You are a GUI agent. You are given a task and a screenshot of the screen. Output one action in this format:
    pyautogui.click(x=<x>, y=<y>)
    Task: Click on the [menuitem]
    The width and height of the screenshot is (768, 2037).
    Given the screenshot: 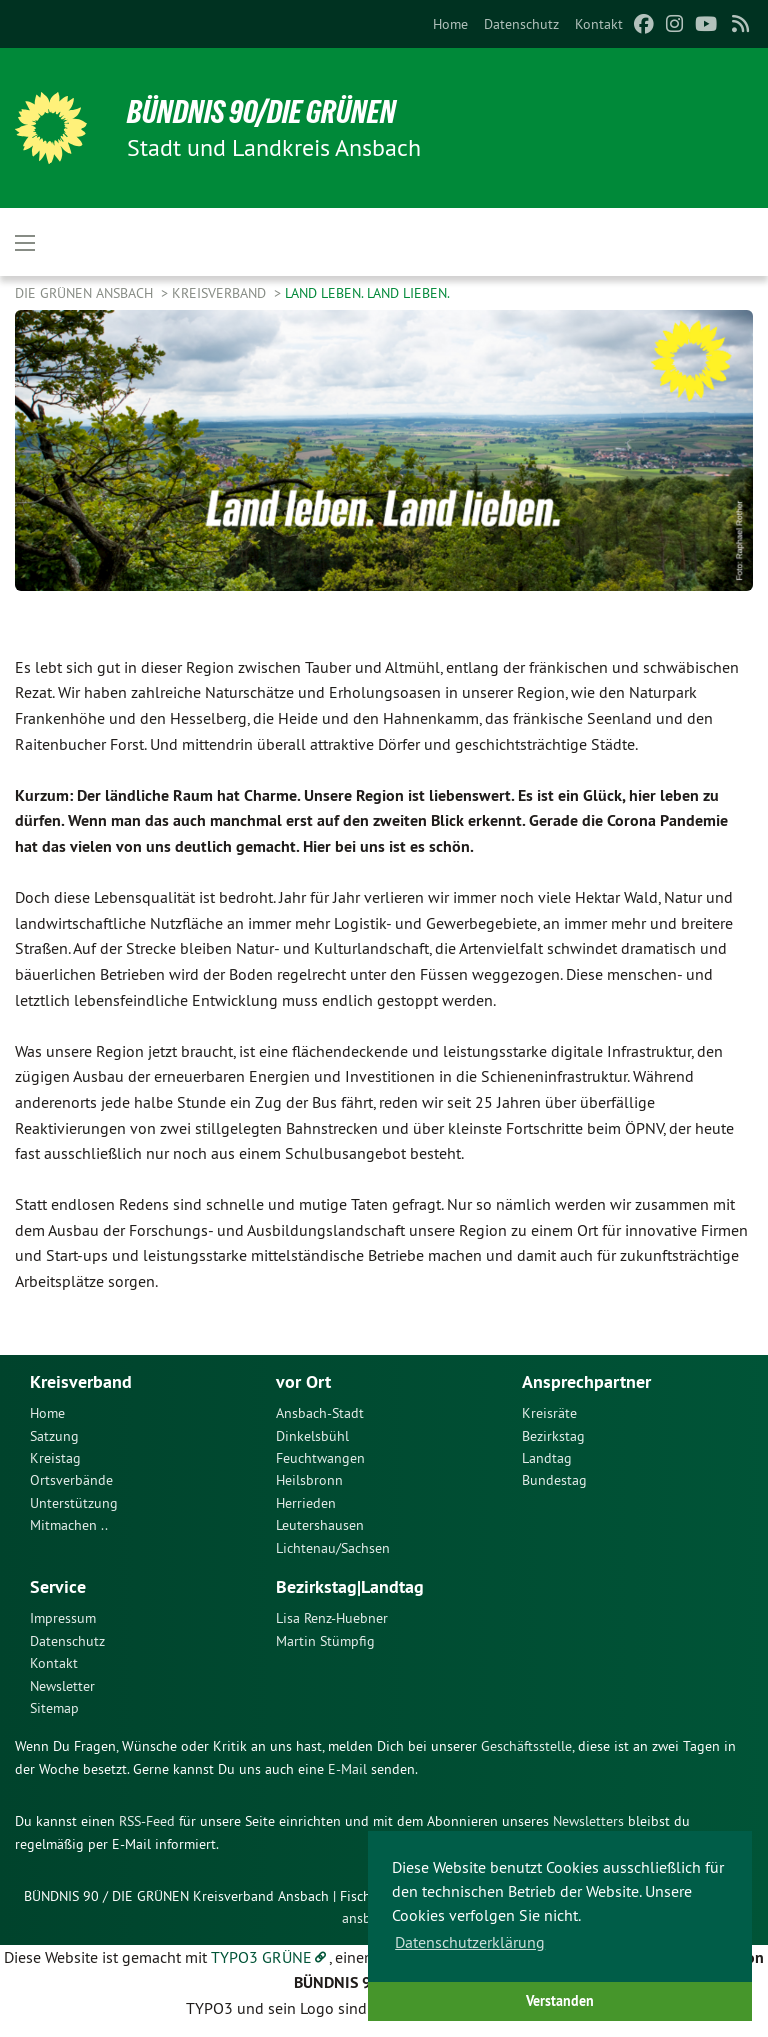 What is the action you would take?
    pyautogui.click(x=450, y=24)
    